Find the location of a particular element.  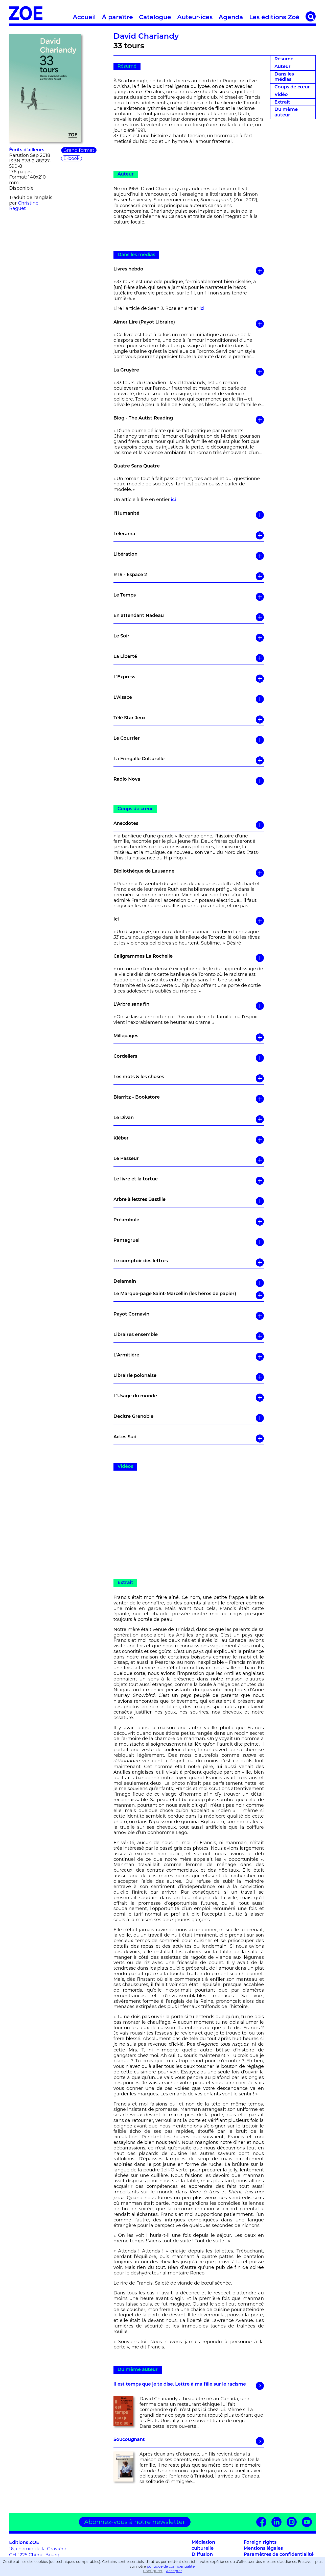

La Liberté [button] is located at coordinates (188, 658).